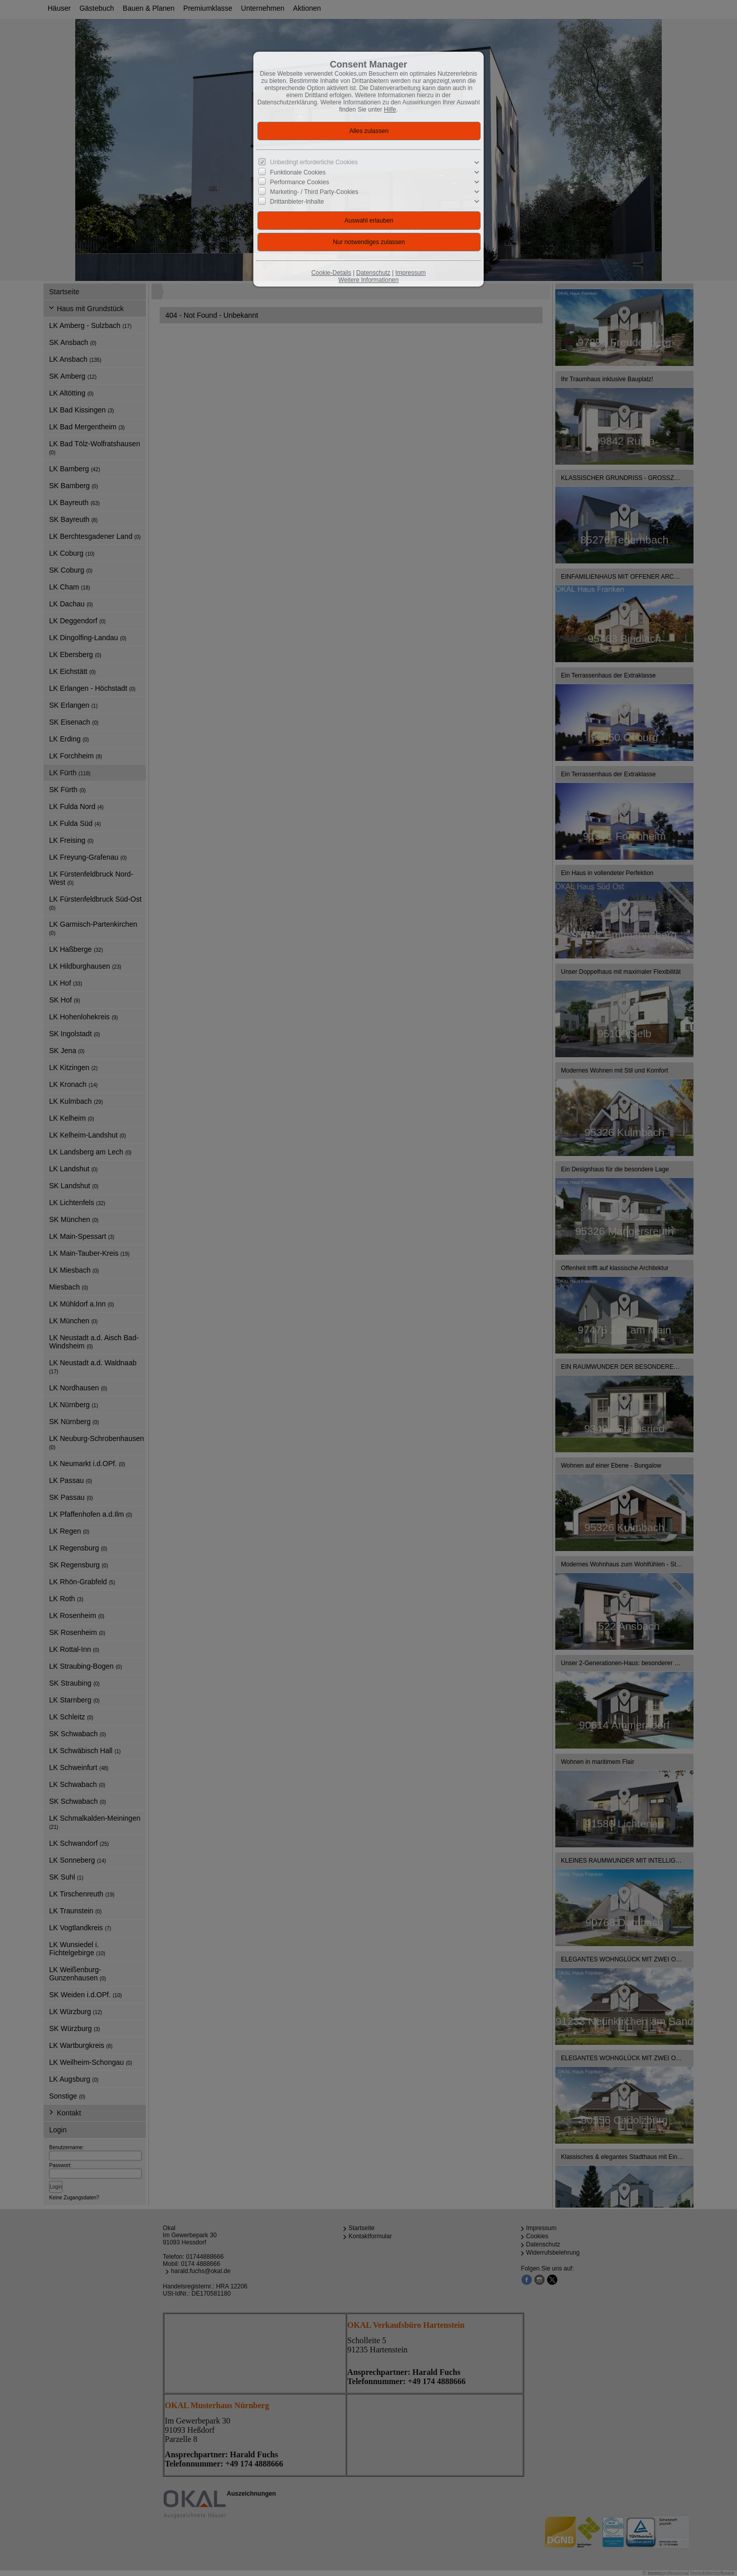 This screenshot has height=2576, width=737. I want to click on Cookie-Details, so click(331, 272).